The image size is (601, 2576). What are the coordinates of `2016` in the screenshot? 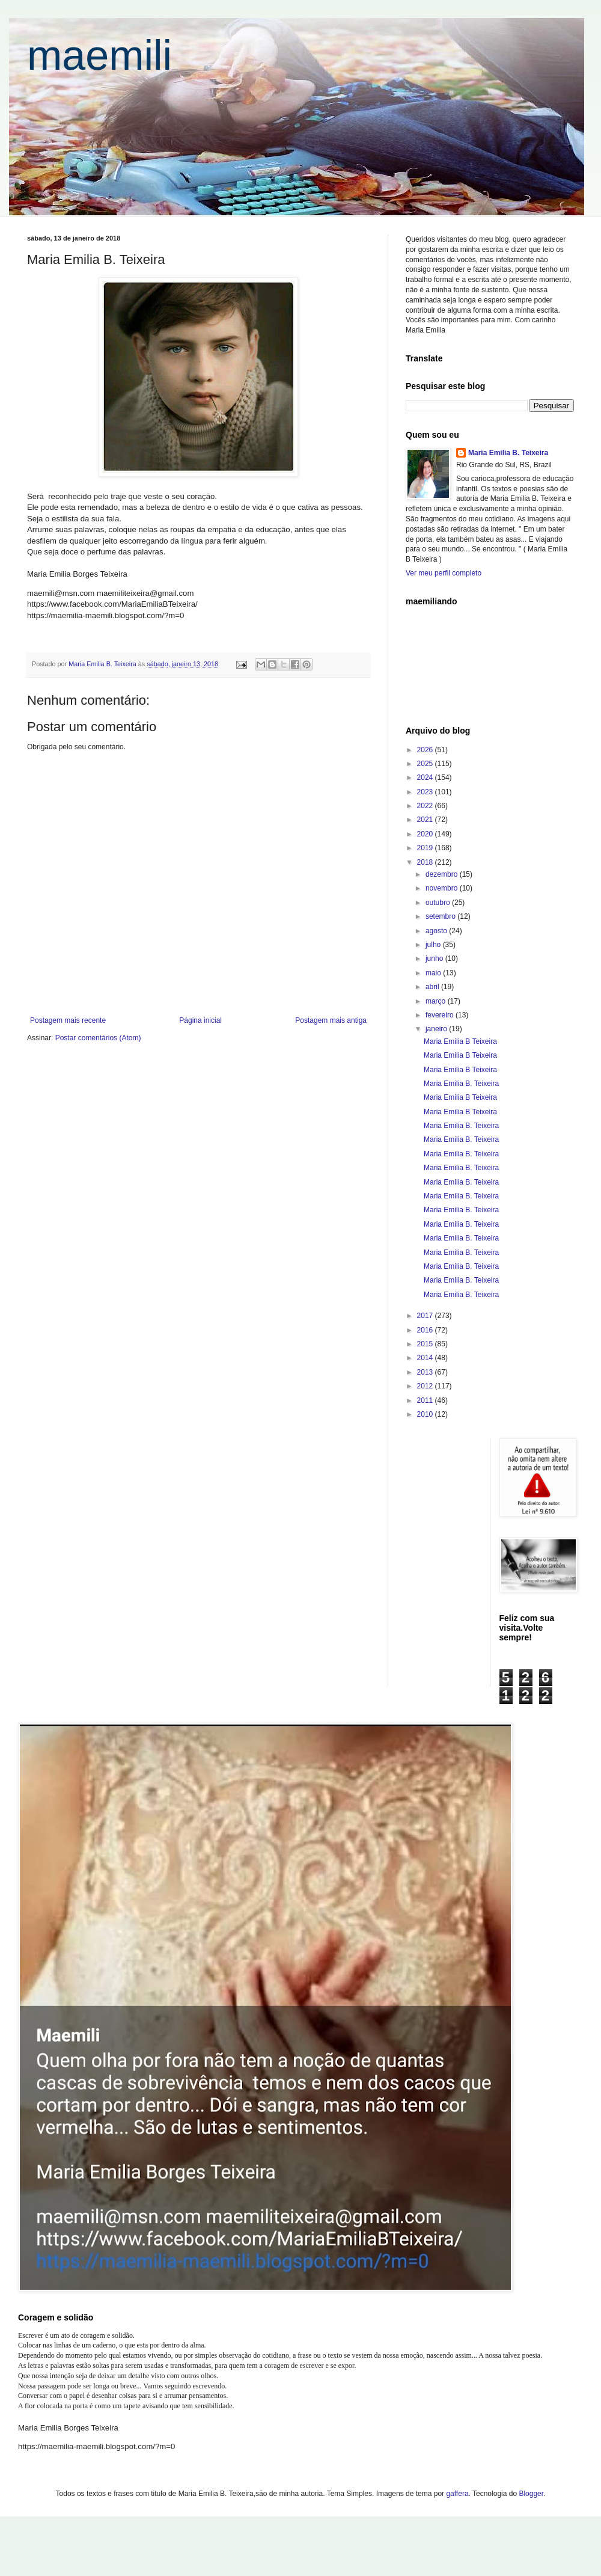 It's located at (426, 1330).